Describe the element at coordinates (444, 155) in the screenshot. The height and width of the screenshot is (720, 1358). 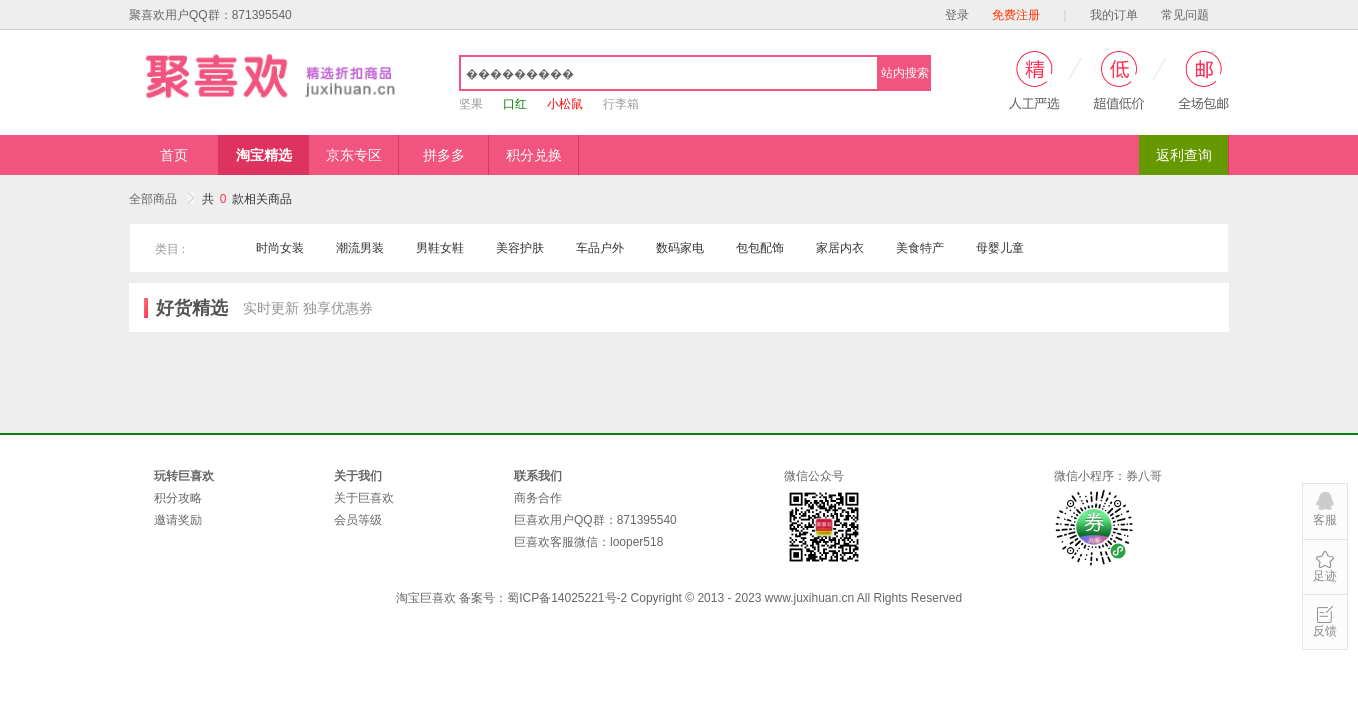
I see `拼多多` at that location.